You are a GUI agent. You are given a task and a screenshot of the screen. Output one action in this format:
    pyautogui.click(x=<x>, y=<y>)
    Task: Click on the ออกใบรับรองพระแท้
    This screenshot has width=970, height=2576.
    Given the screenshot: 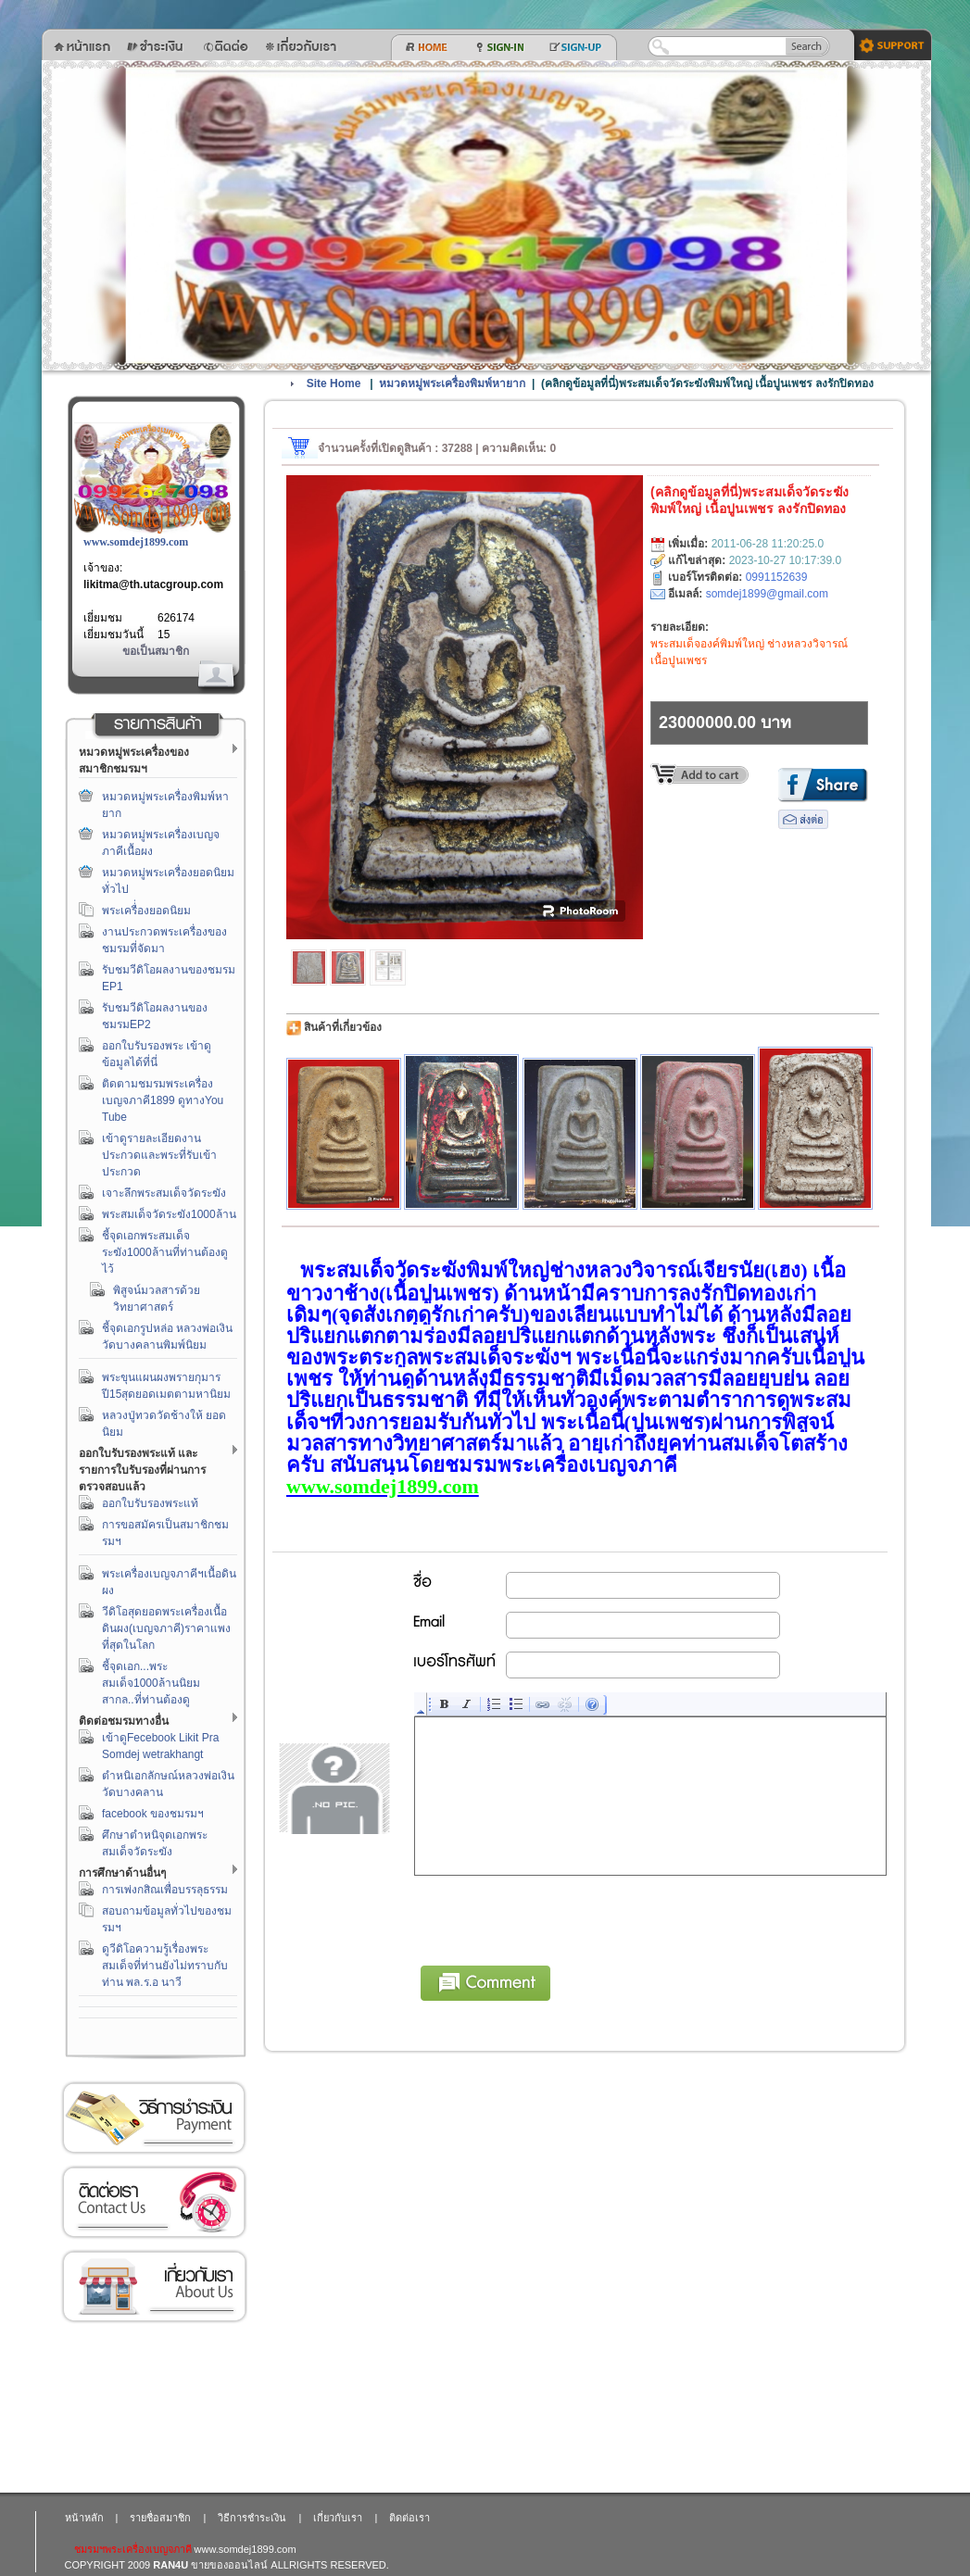 What is the action you would take?
    pyautogui.click(x=150, y=1503)
    